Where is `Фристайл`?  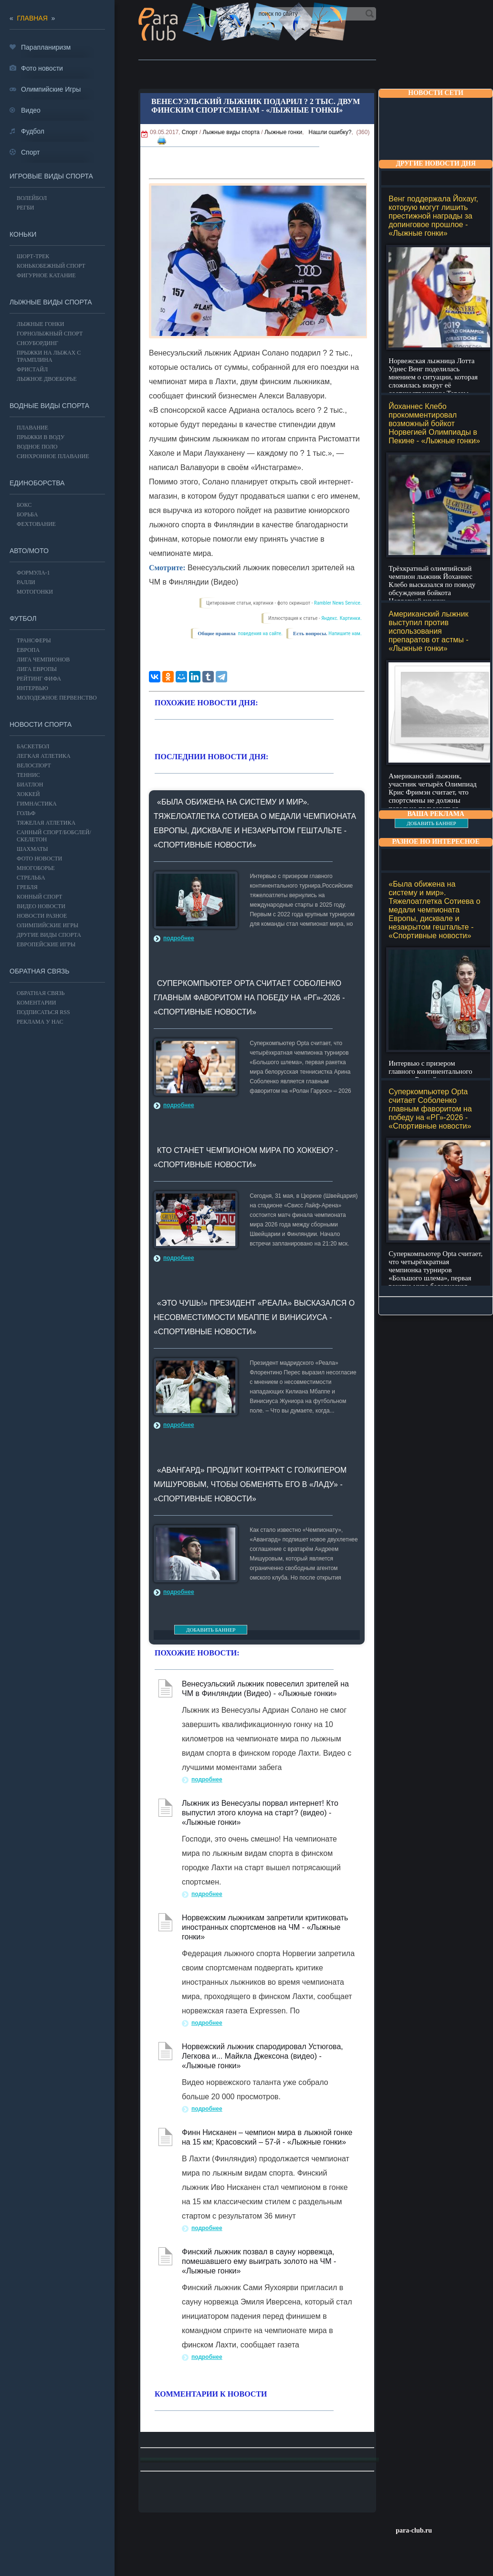
Фристайл is located at coordinates (32, 369).